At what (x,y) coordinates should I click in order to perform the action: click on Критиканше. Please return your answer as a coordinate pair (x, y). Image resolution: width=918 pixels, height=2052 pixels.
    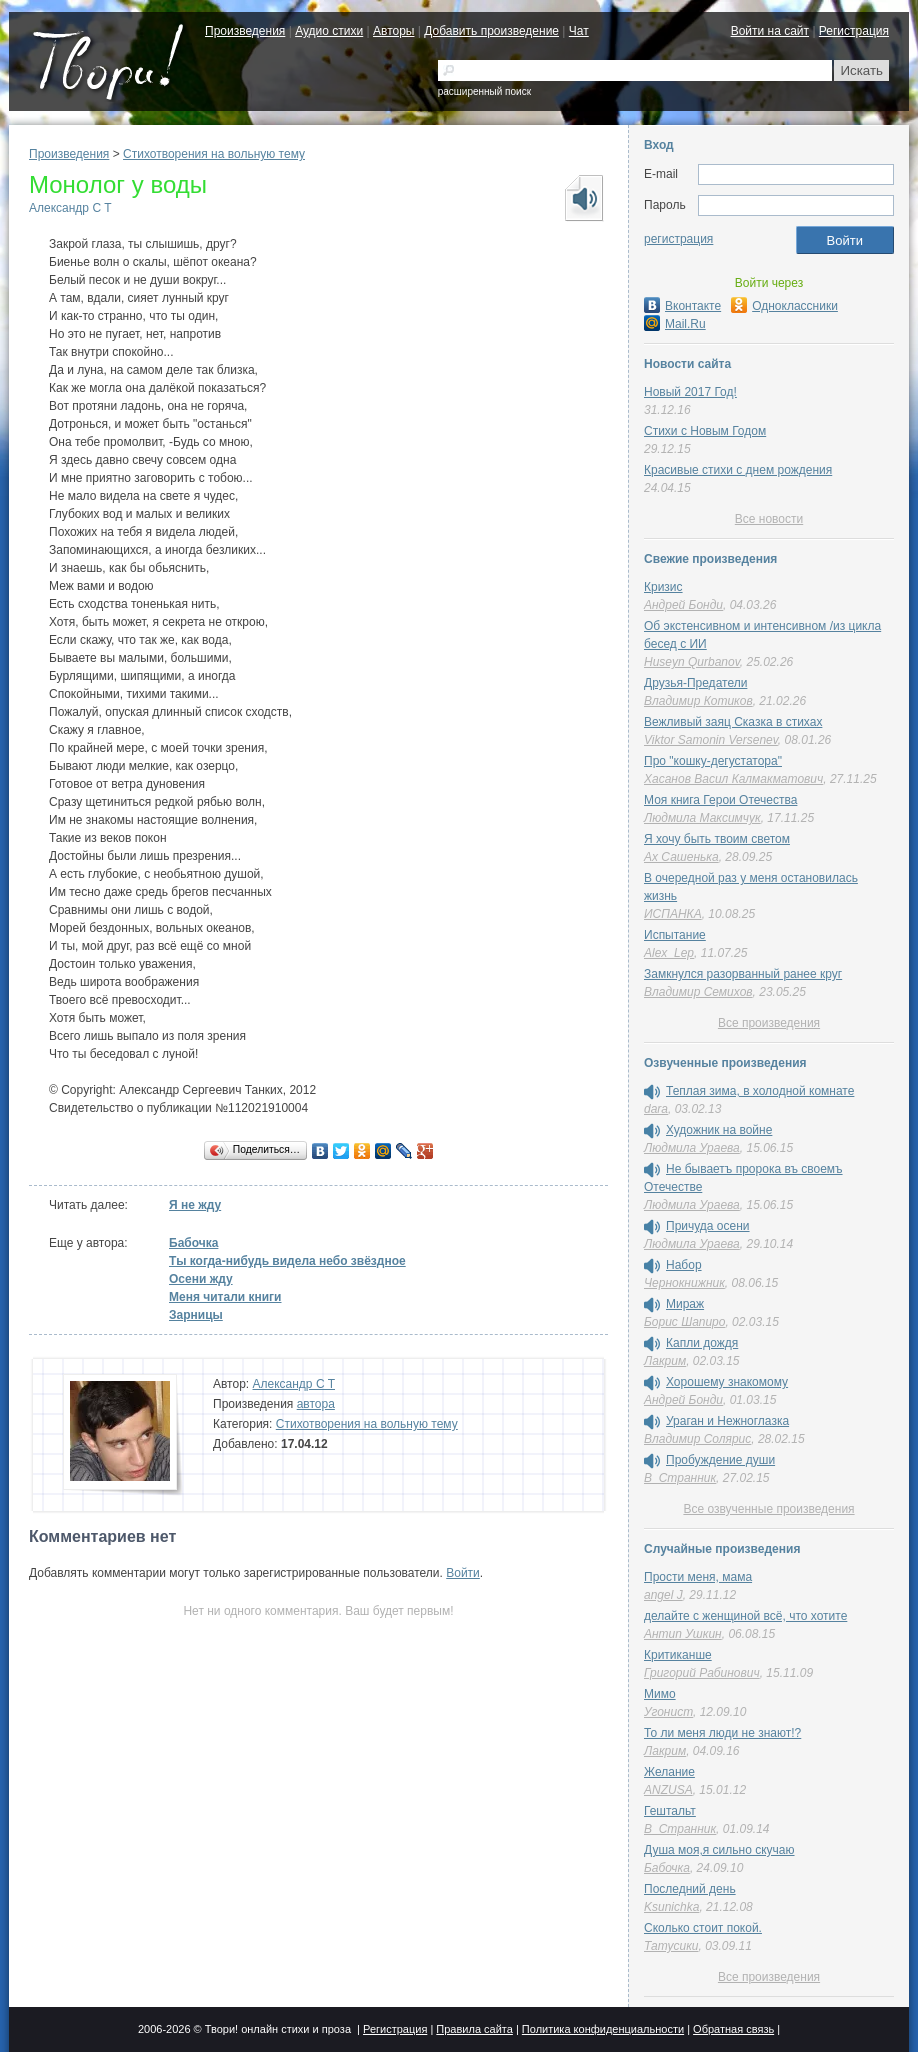
    Looking at the image, I should click on (678, 1655).